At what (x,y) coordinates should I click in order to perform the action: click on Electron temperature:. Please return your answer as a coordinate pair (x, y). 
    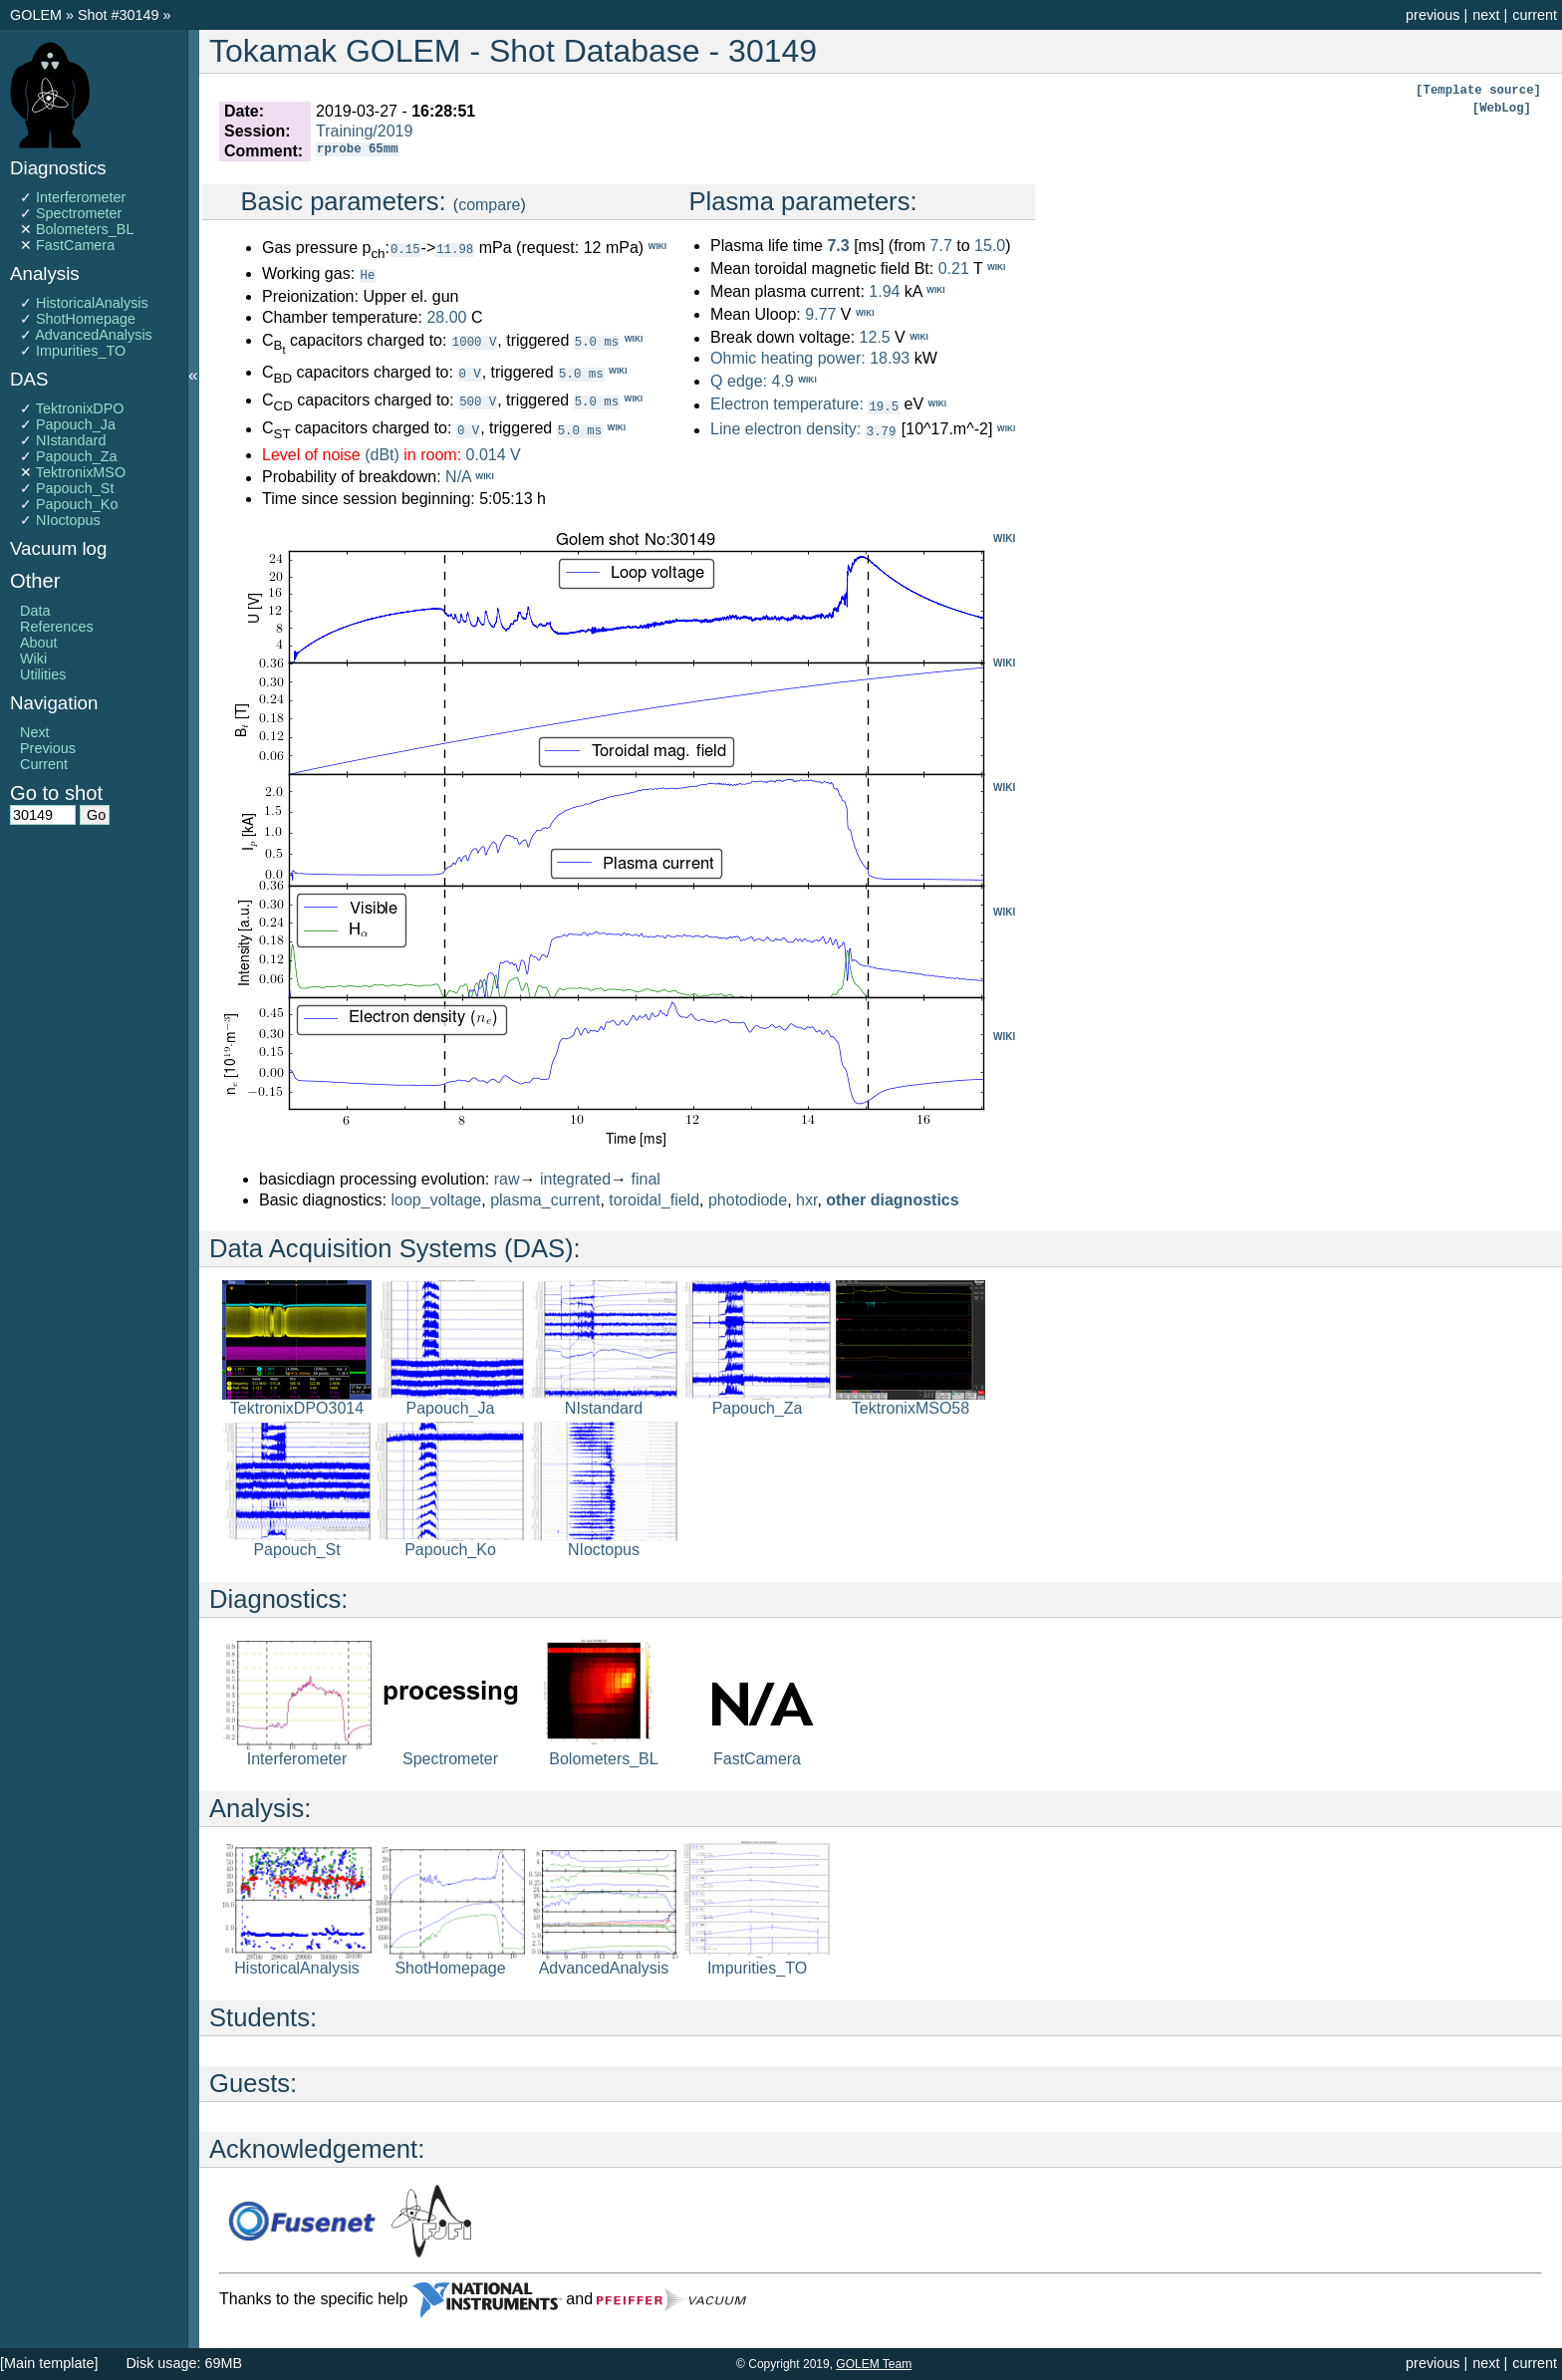
    Looking at the image, I should click on (787, 405).